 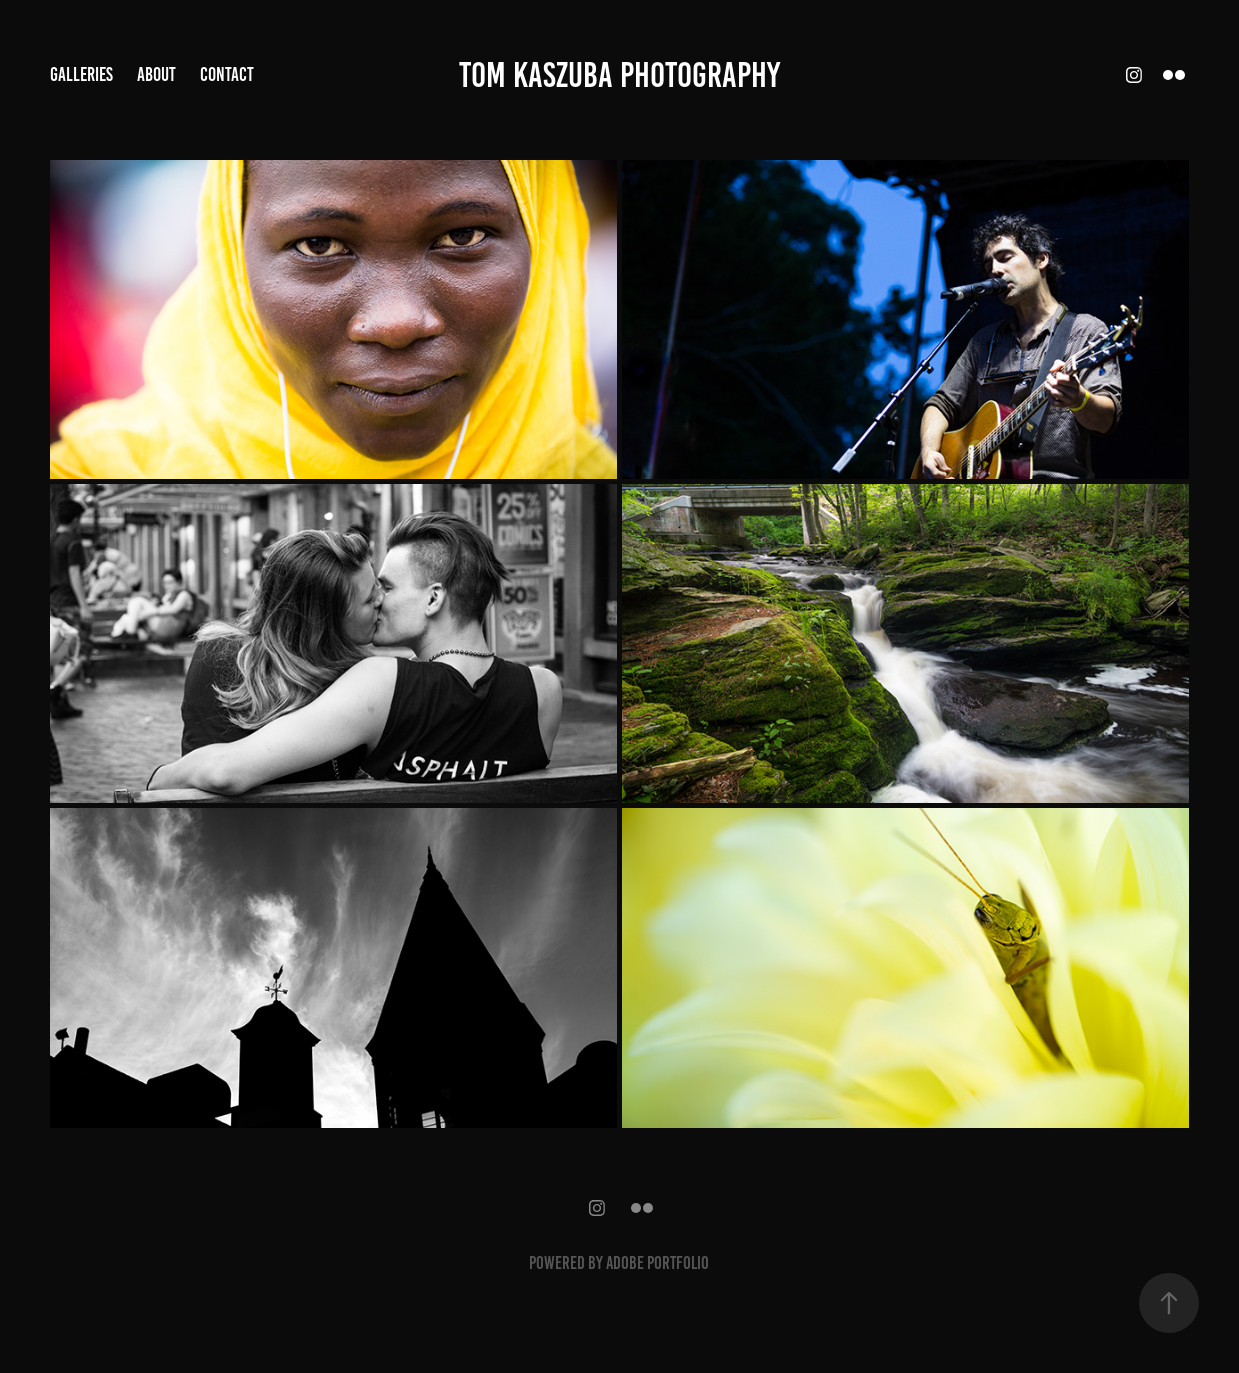 I want to click on About, so click(x=156, y=74).